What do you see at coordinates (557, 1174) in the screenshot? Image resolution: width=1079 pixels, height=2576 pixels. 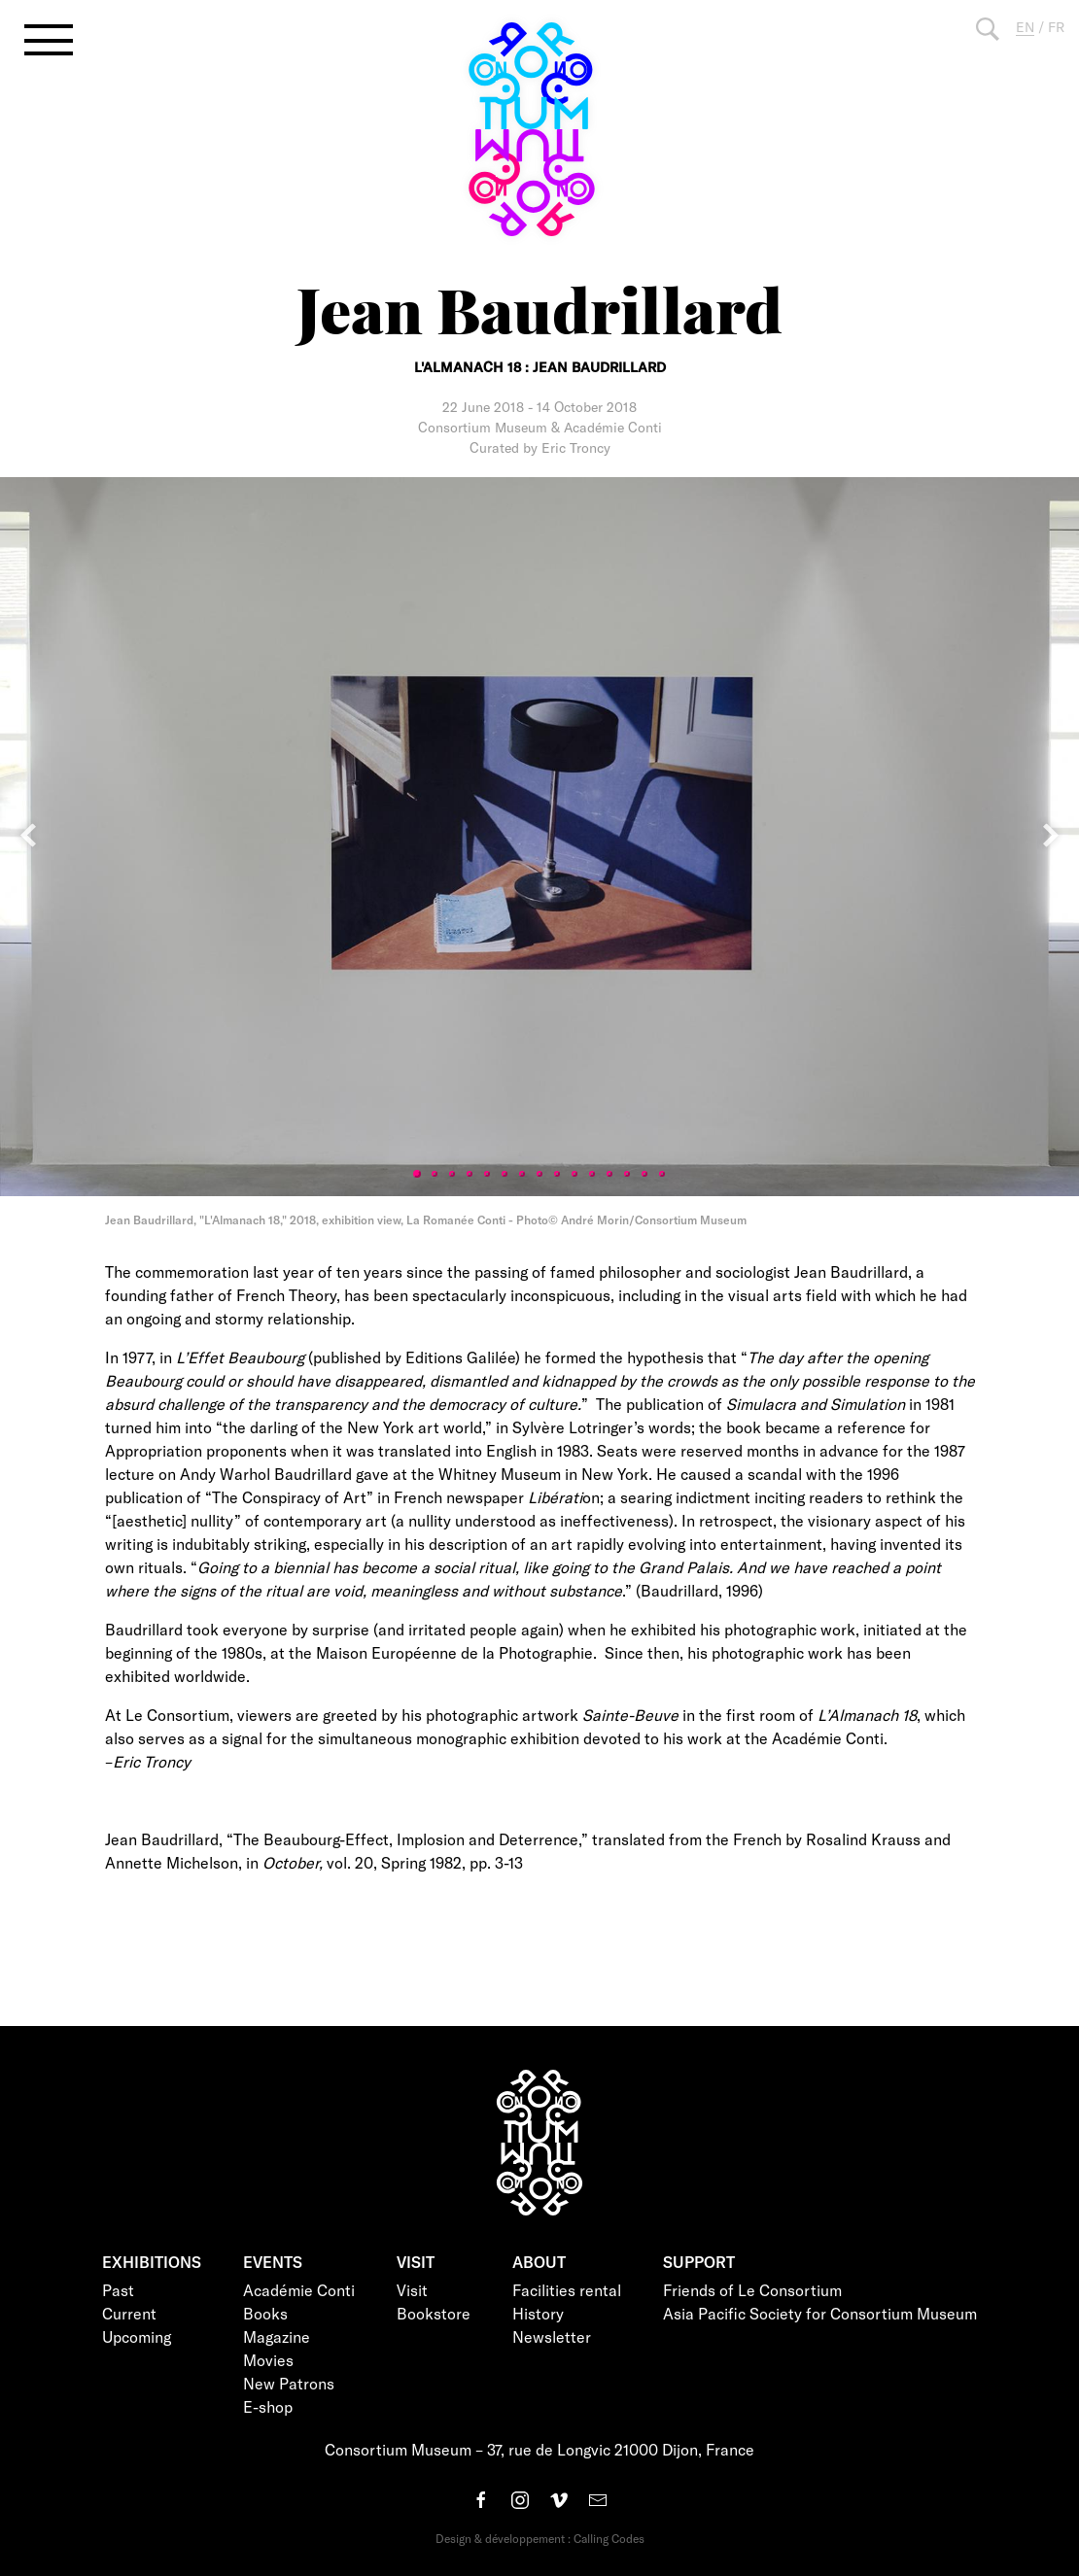 I see `9 [tab]` at bounding box center [557, 1174].